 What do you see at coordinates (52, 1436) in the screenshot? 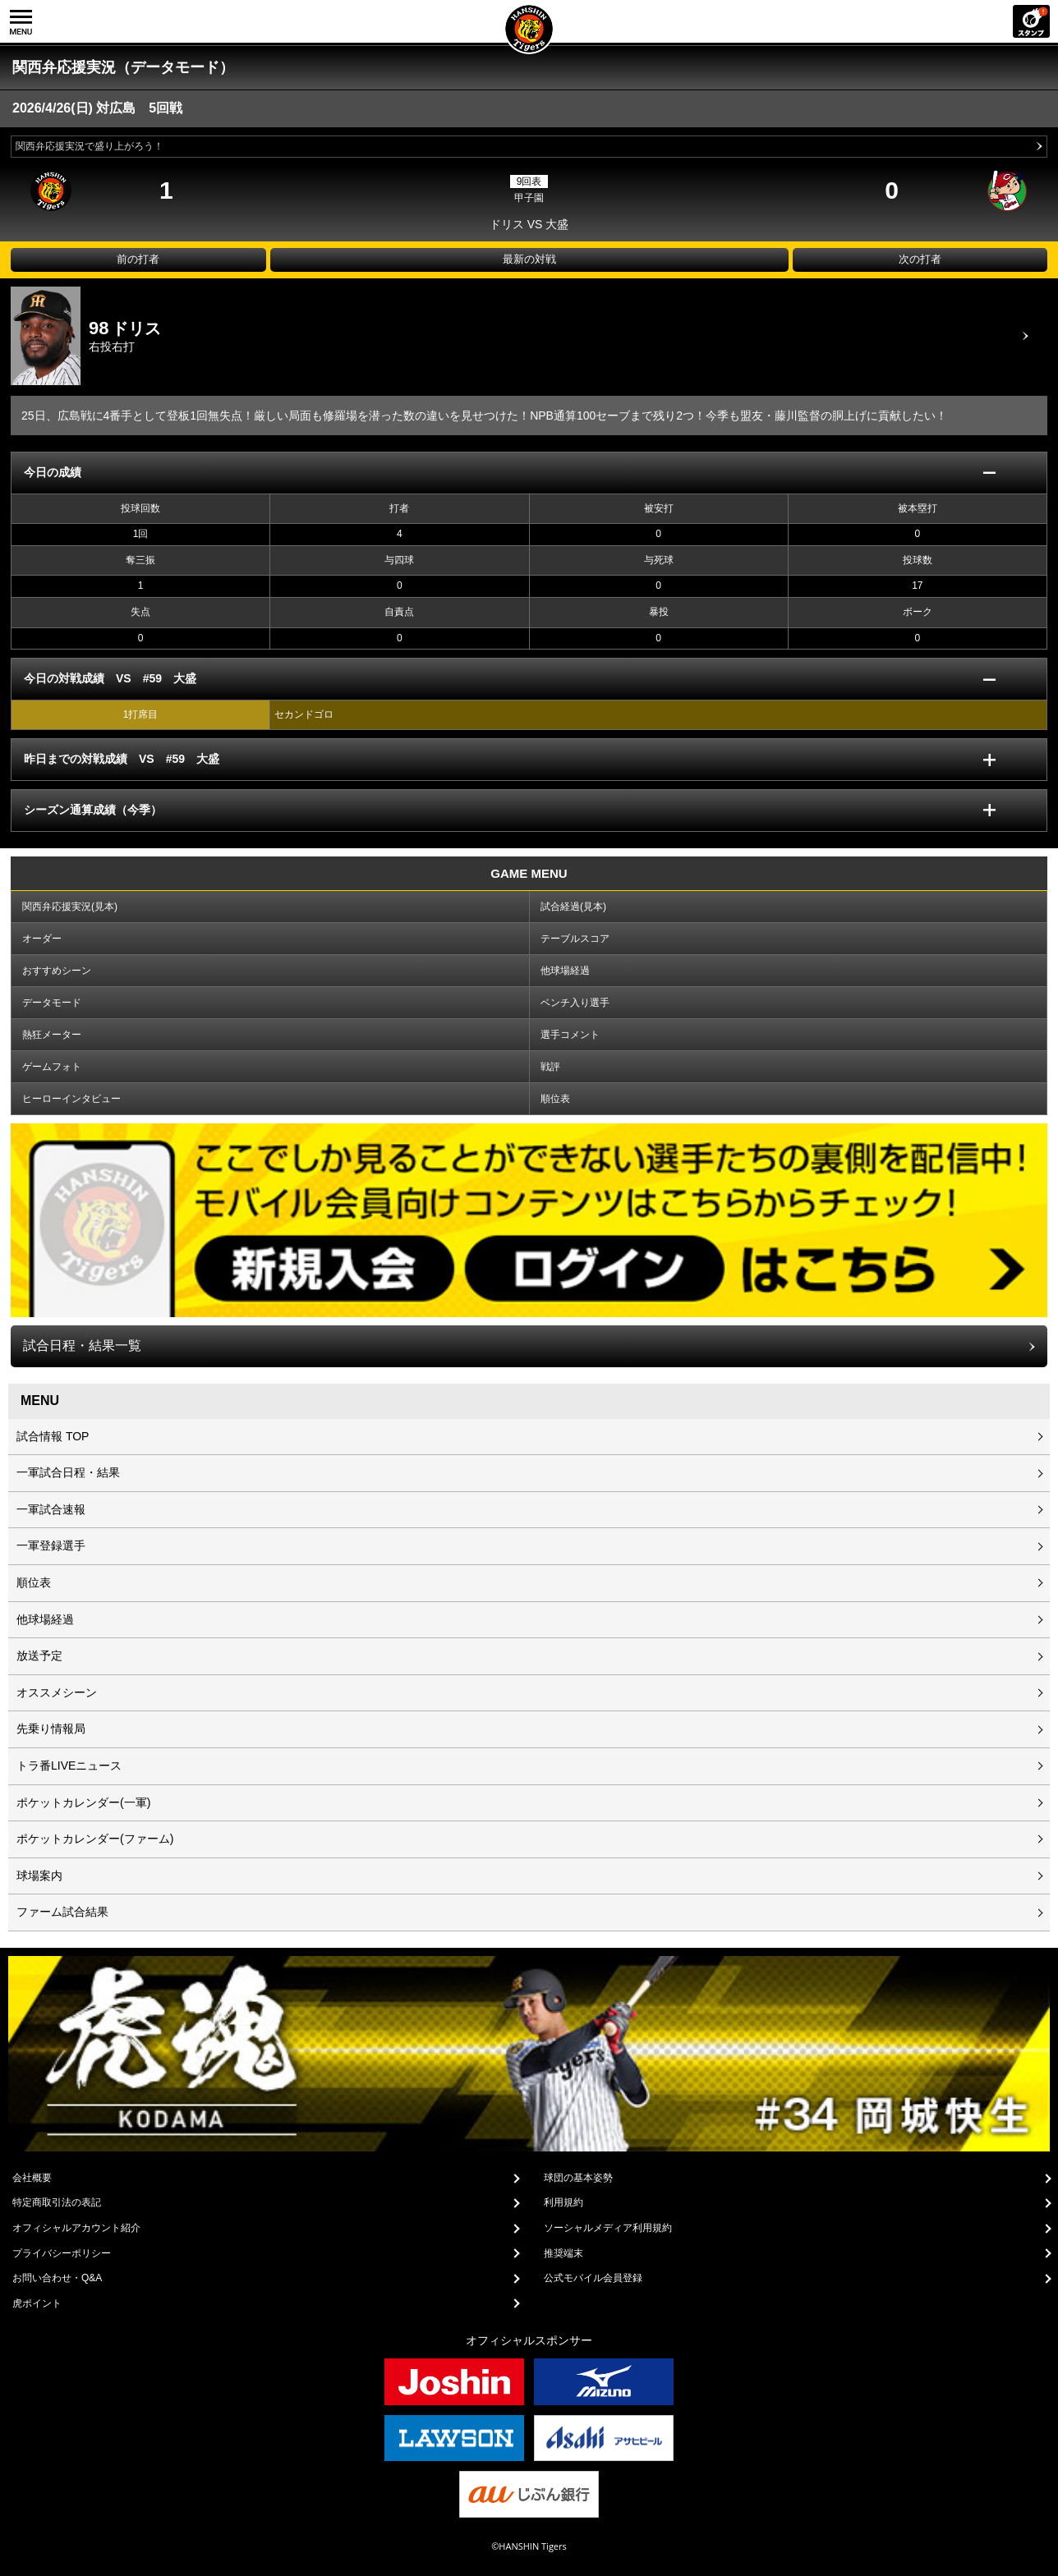
I see `試合情報 TOP` at bounding box center [52, 1436].